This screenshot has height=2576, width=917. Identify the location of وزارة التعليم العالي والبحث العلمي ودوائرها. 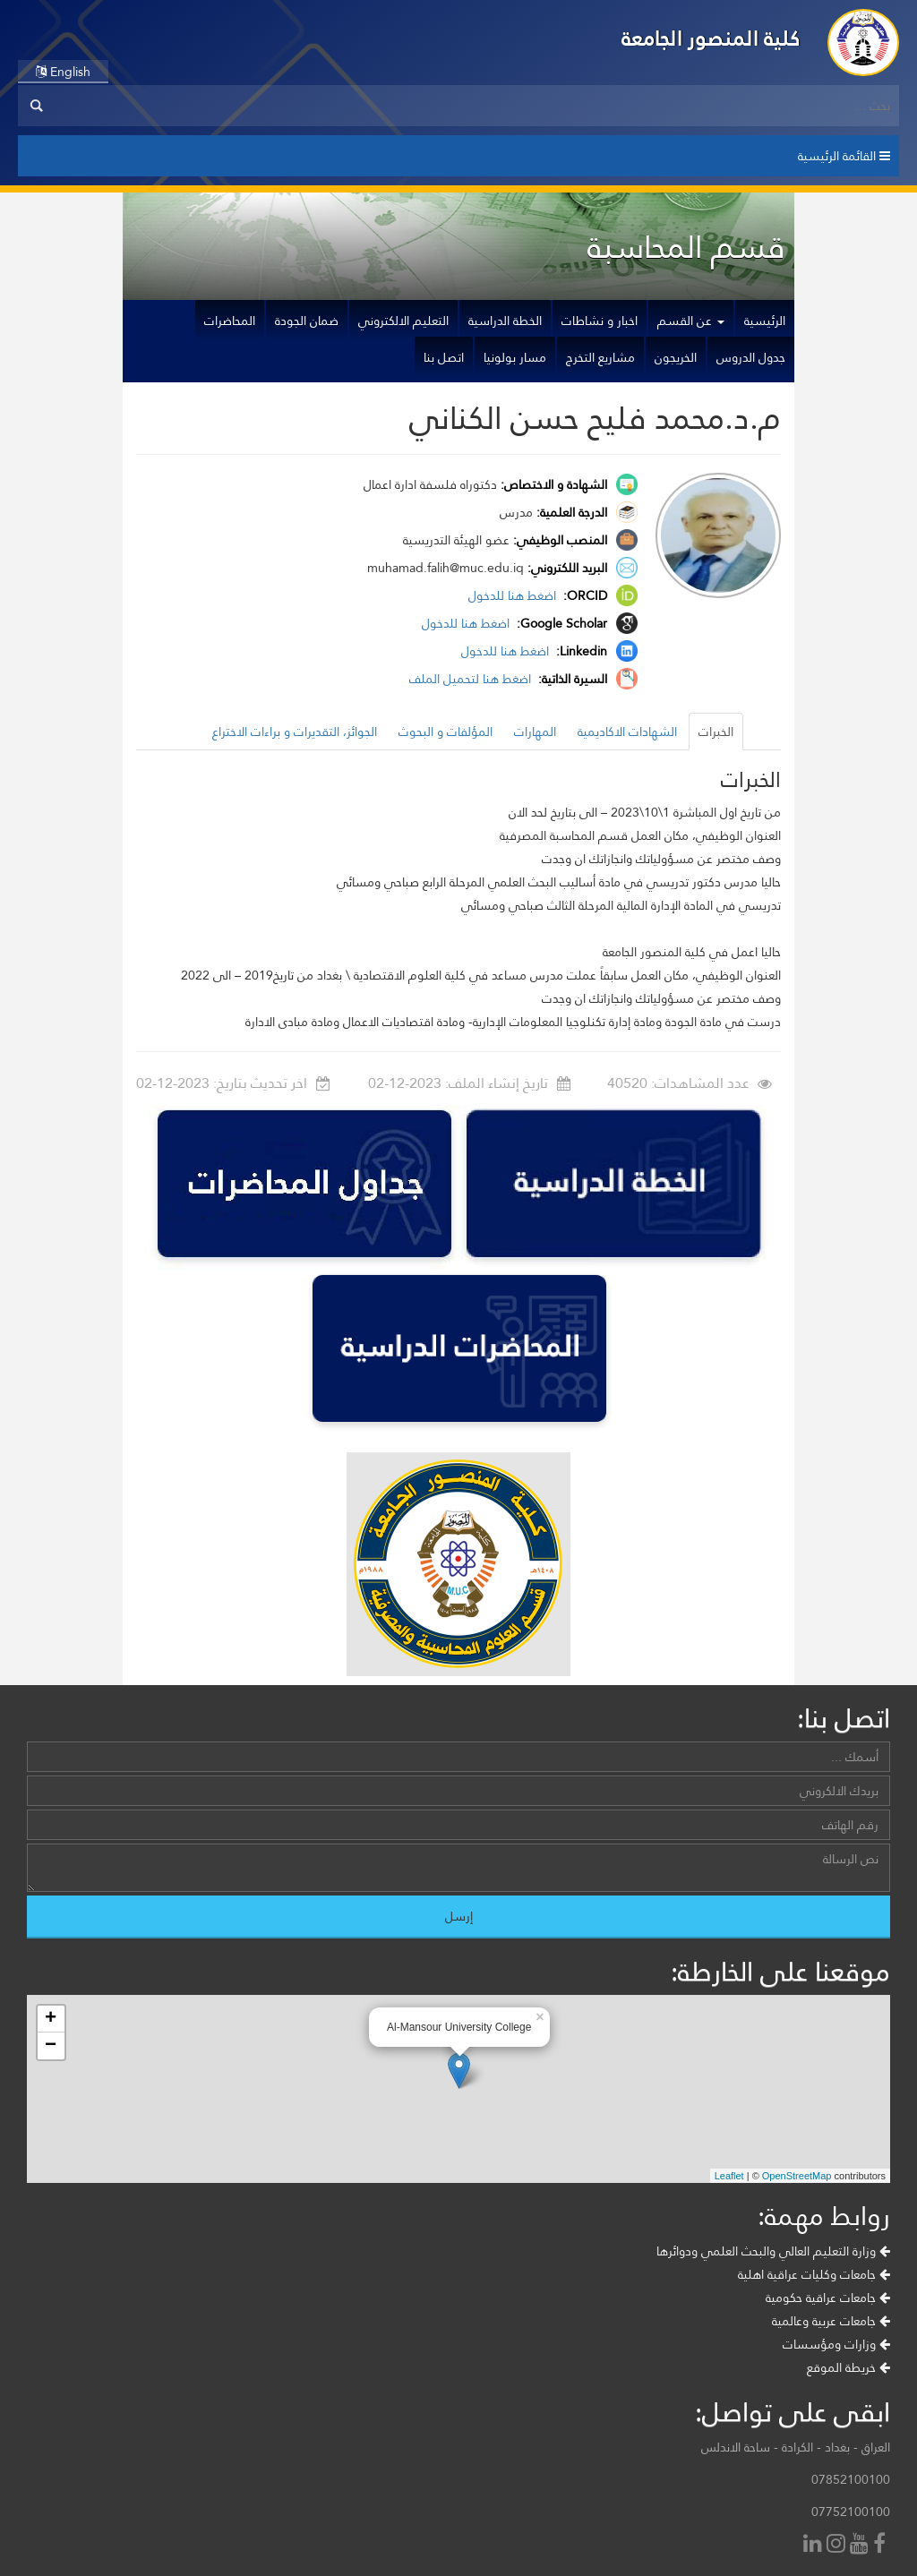
(773, 2251).